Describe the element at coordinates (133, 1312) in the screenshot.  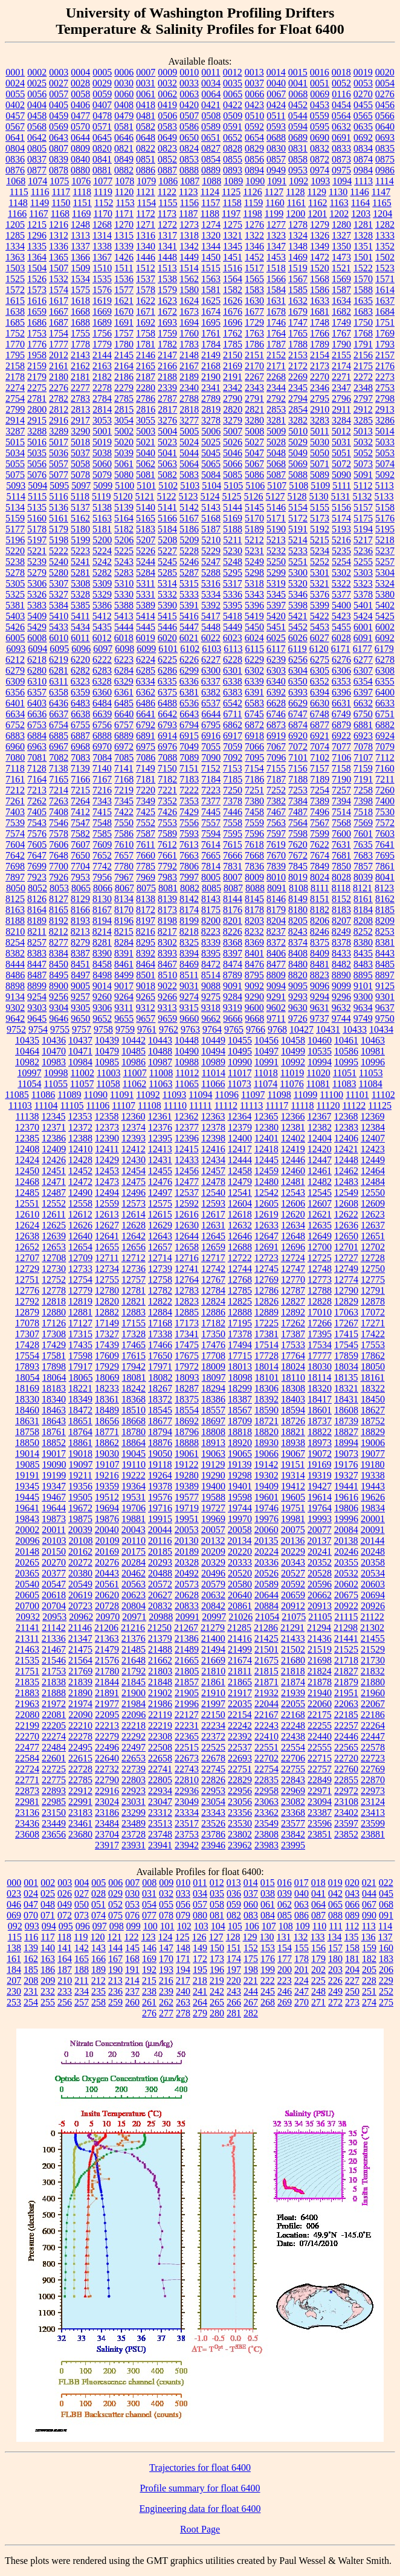
I see `12883` at that location.